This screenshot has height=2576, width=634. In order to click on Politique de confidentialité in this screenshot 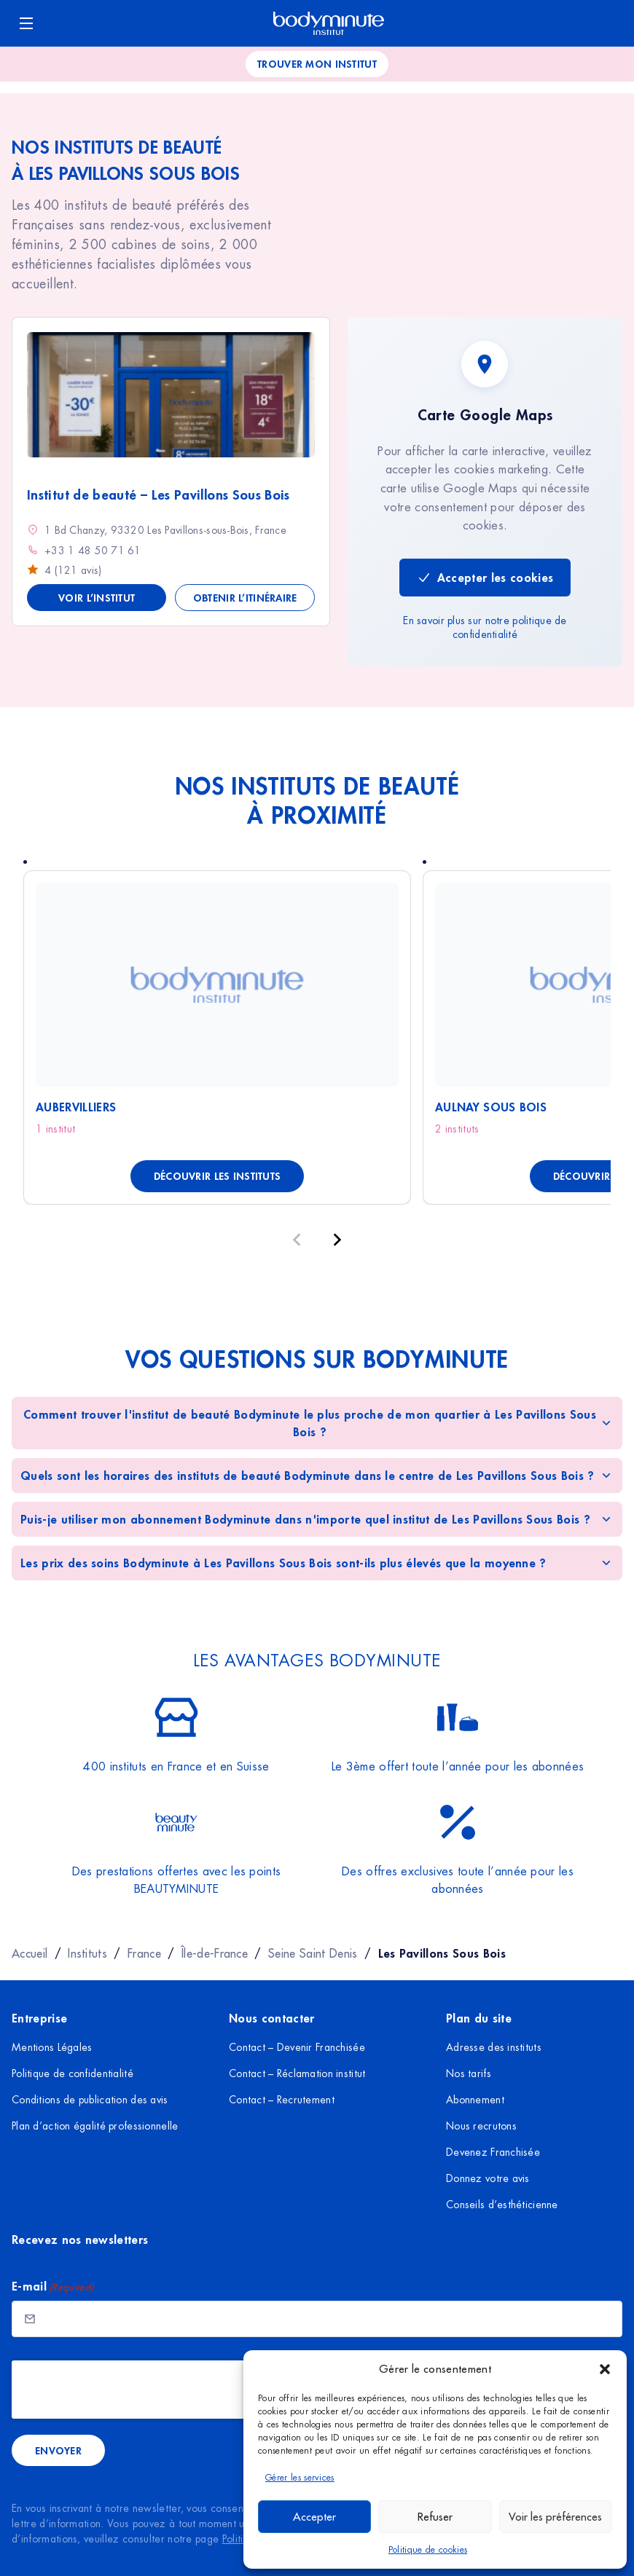, I will do `click(72, 2073)`.